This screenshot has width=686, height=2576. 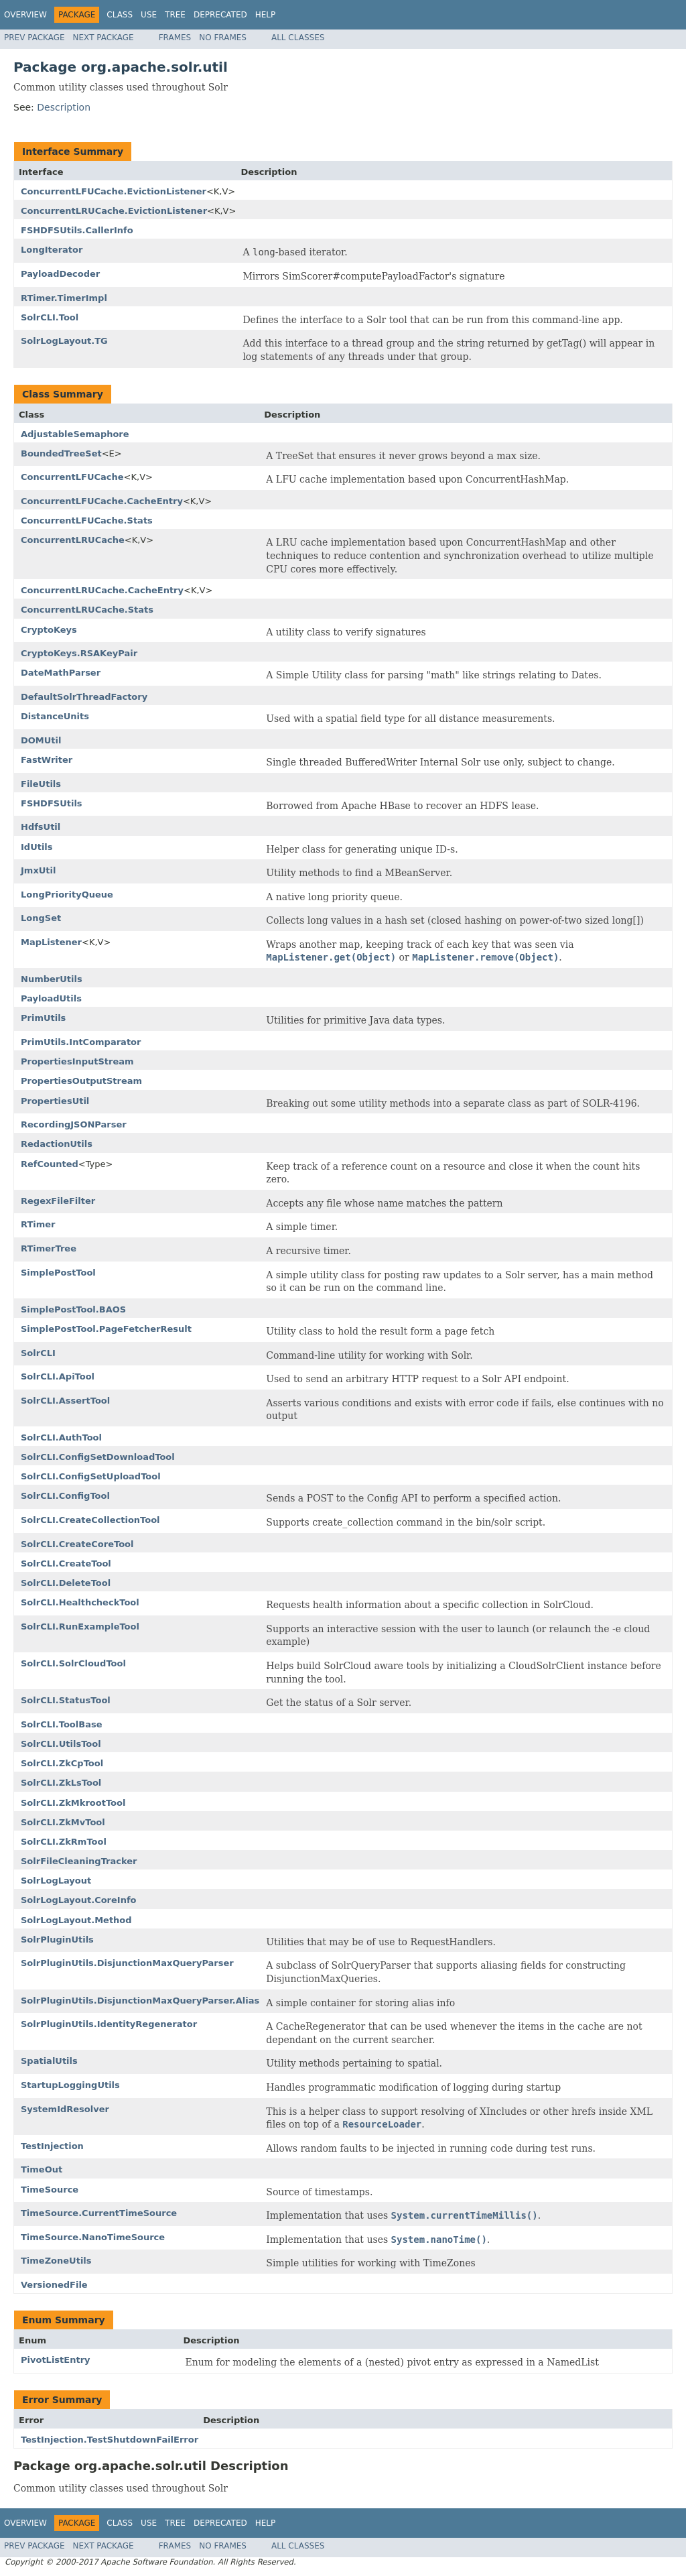 I want to click on StartupLoggingUtils, so click(x=70, y=2085).